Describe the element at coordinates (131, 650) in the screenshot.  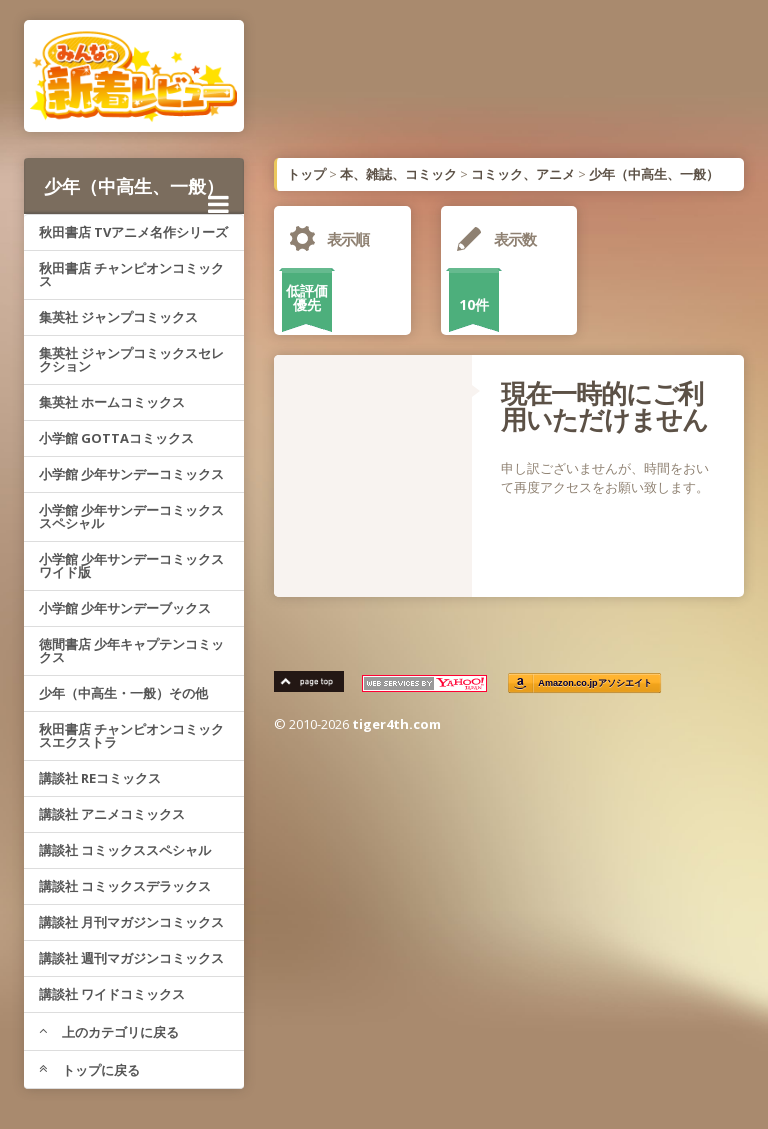
I see `徳間書店 少年キャプテンコミックス` at that location.